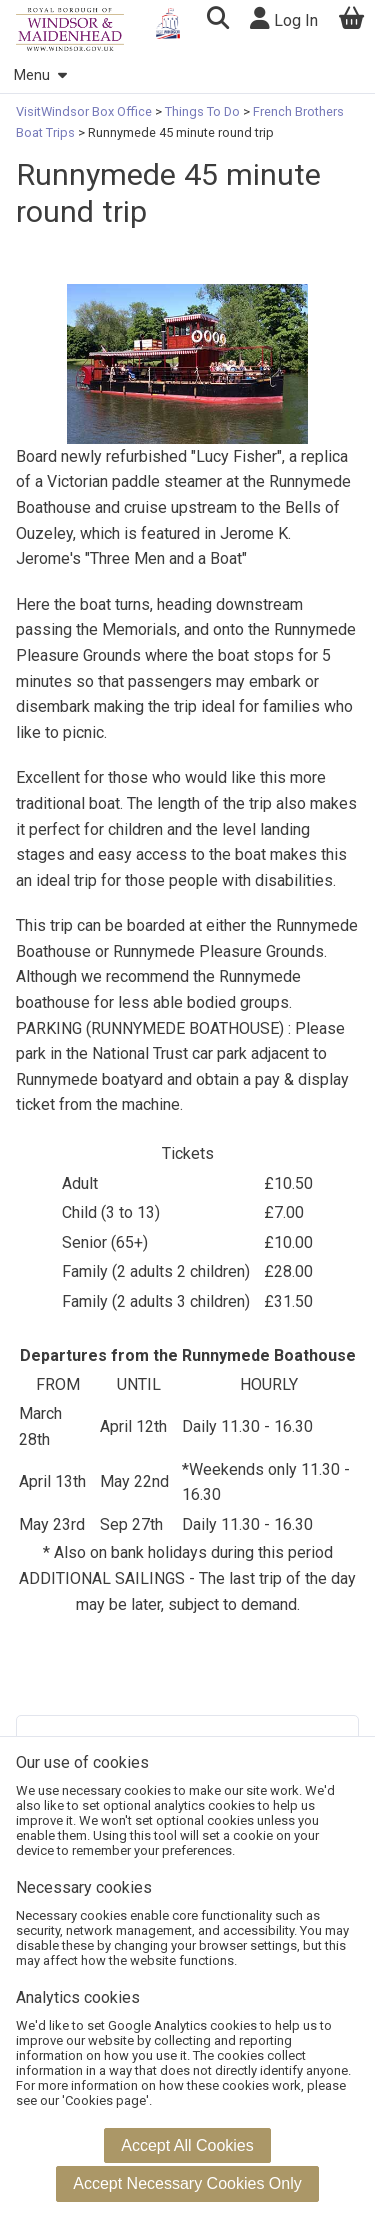  Describe the element at coordinates (40, 75) in the screenshot. I see `Menu` at that location.